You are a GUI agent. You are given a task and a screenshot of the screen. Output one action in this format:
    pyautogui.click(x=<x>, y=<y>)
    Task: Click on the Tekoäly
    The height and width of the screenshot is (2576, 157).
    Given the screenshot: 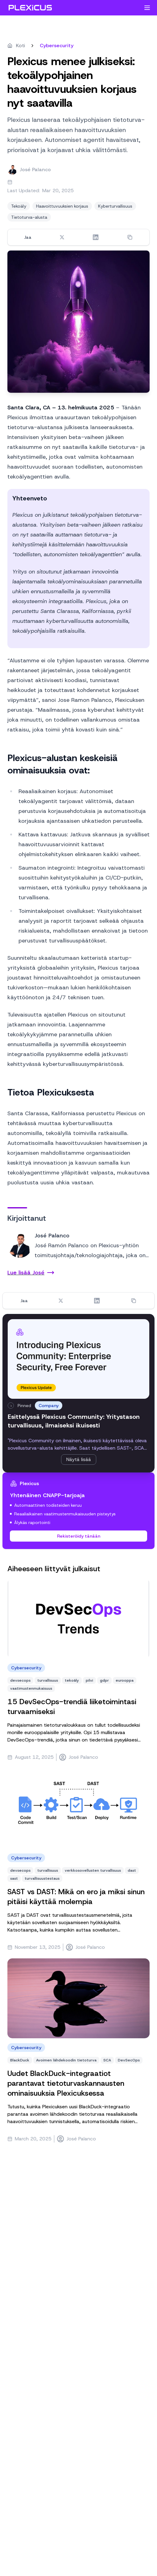 What is the action you would take?
    pyautogui.click(x=18, y=206)
    